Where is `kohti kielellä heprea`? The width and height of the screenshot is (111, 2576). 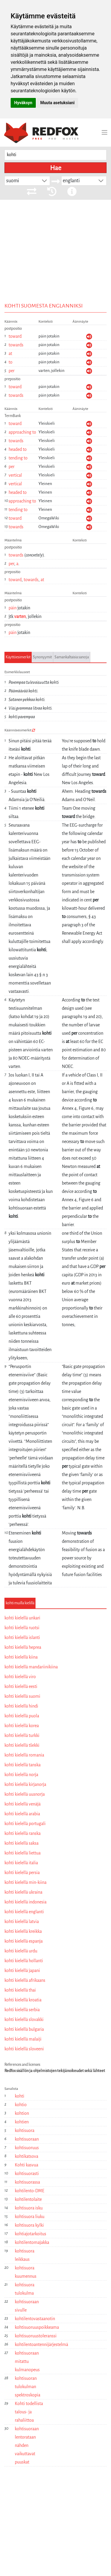 kohti kielellä heprea is located at coordinates (22, 1647).